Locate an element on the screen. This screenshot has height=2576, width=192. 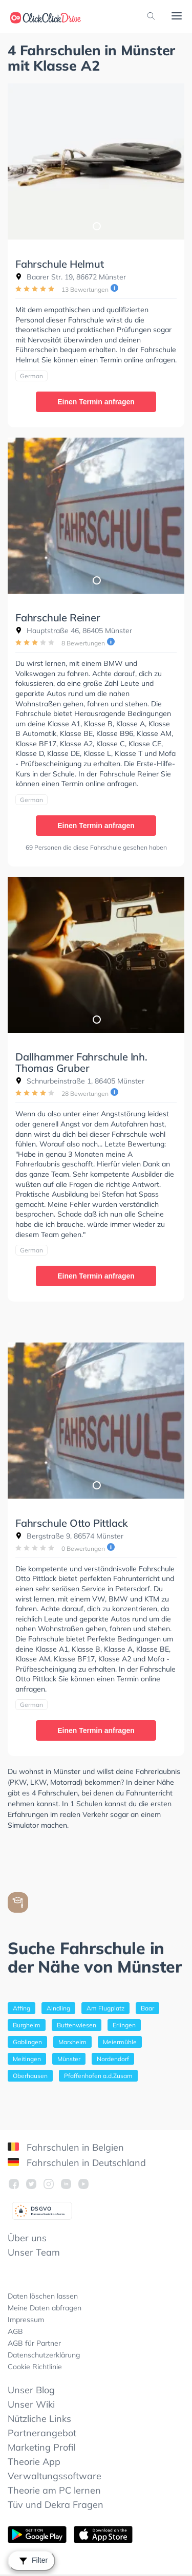
Fahrschulen in Deutschland is located at coordinates (77, 2163).